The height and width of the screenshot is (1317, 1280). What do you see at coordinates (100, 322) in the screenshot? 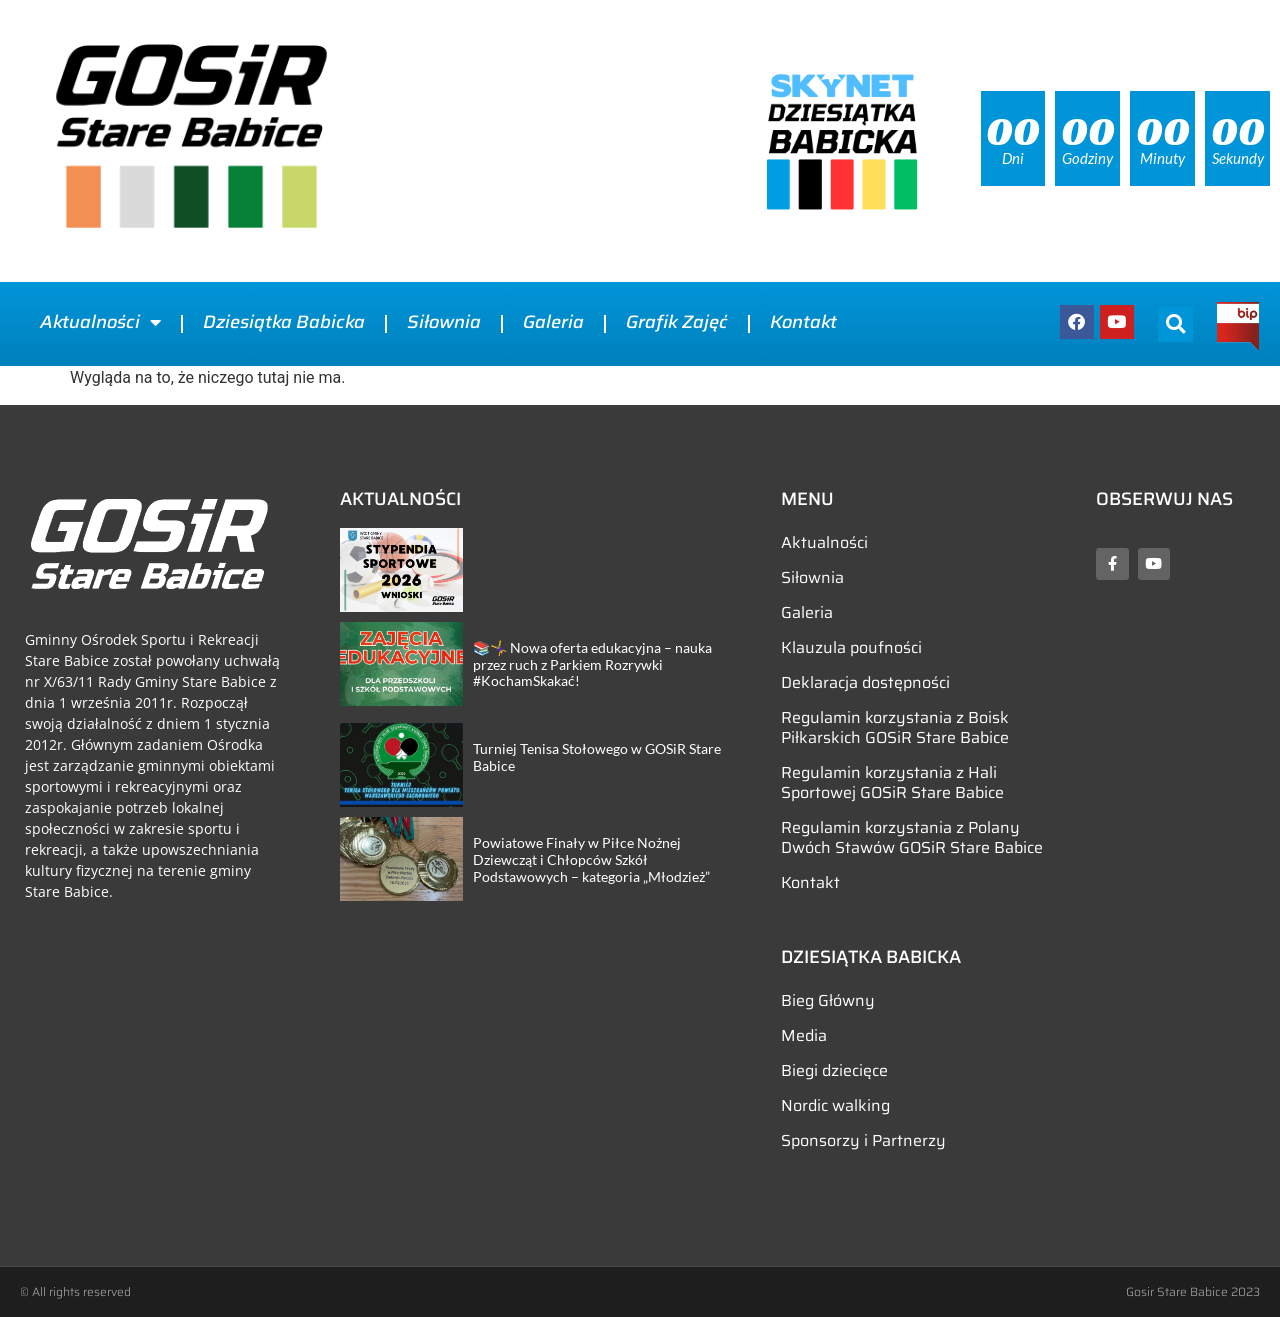
I see `Aktualności` at bounding box center [100, 322].